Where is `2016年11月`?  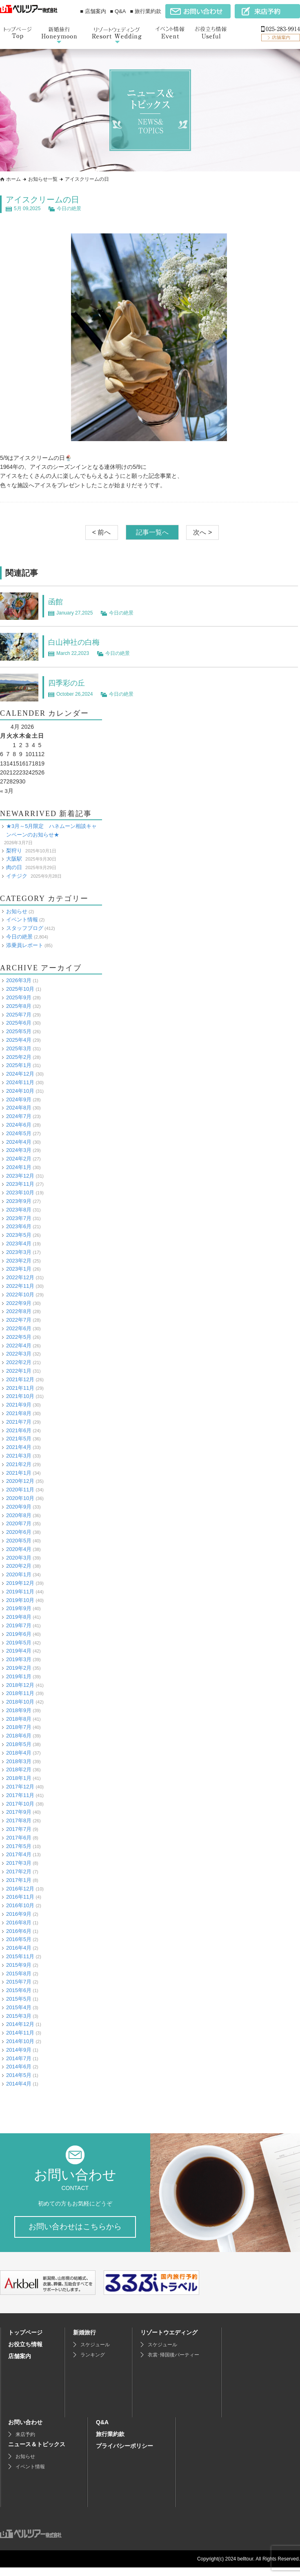 2016年11月 is located at coordinates (20, 1897).